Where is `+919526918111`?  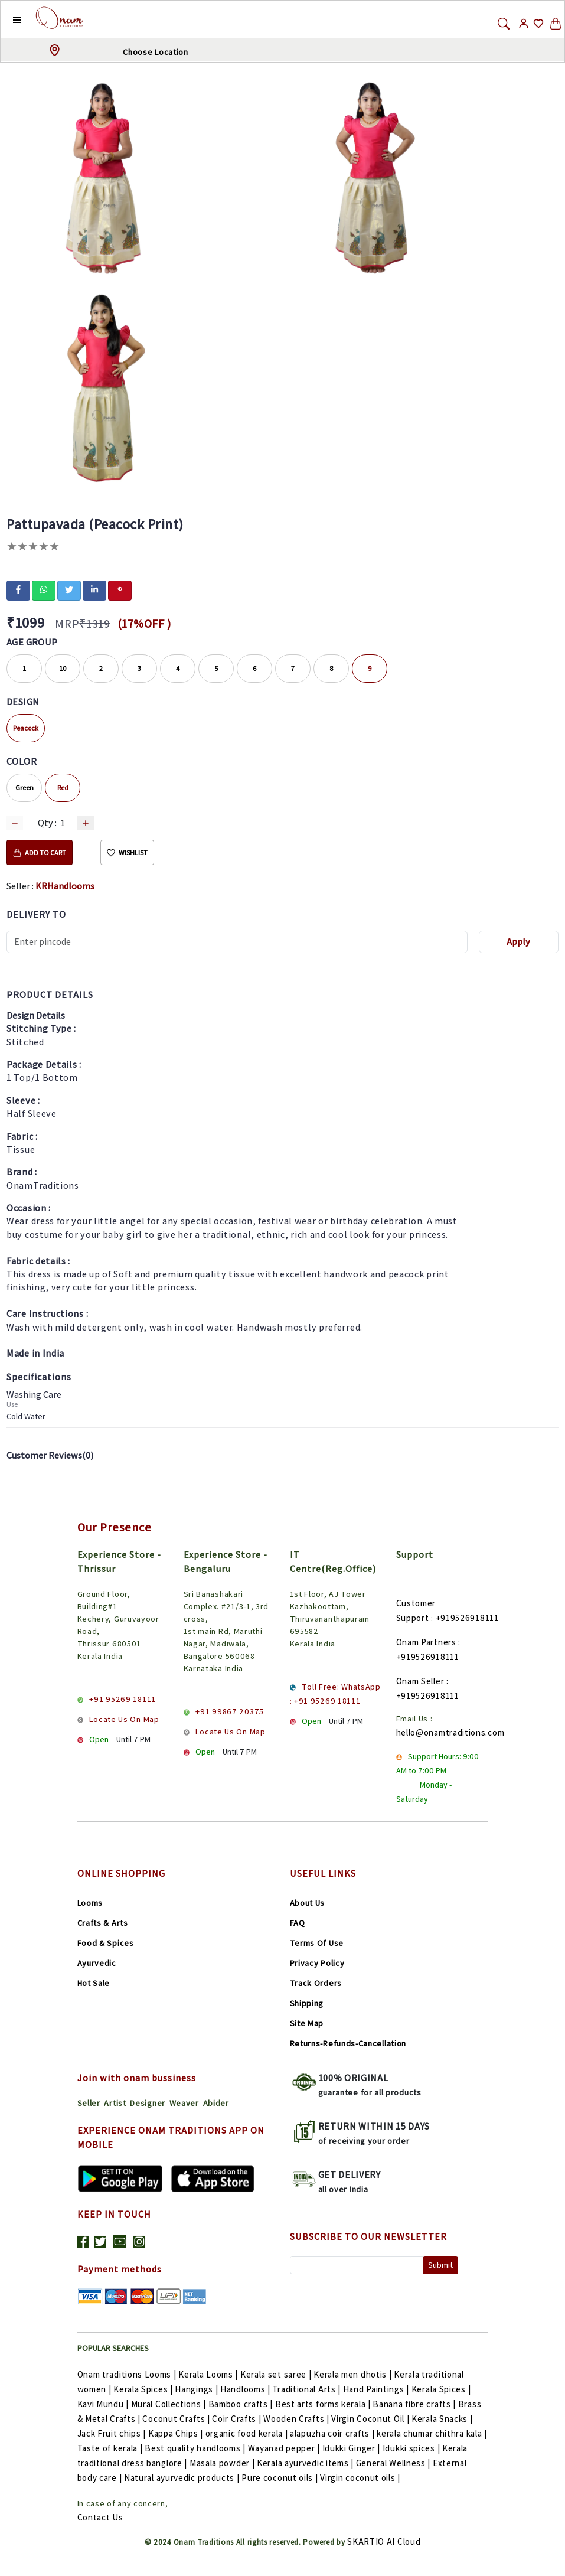
+919526918111 is located at coordinates (467, 1617).